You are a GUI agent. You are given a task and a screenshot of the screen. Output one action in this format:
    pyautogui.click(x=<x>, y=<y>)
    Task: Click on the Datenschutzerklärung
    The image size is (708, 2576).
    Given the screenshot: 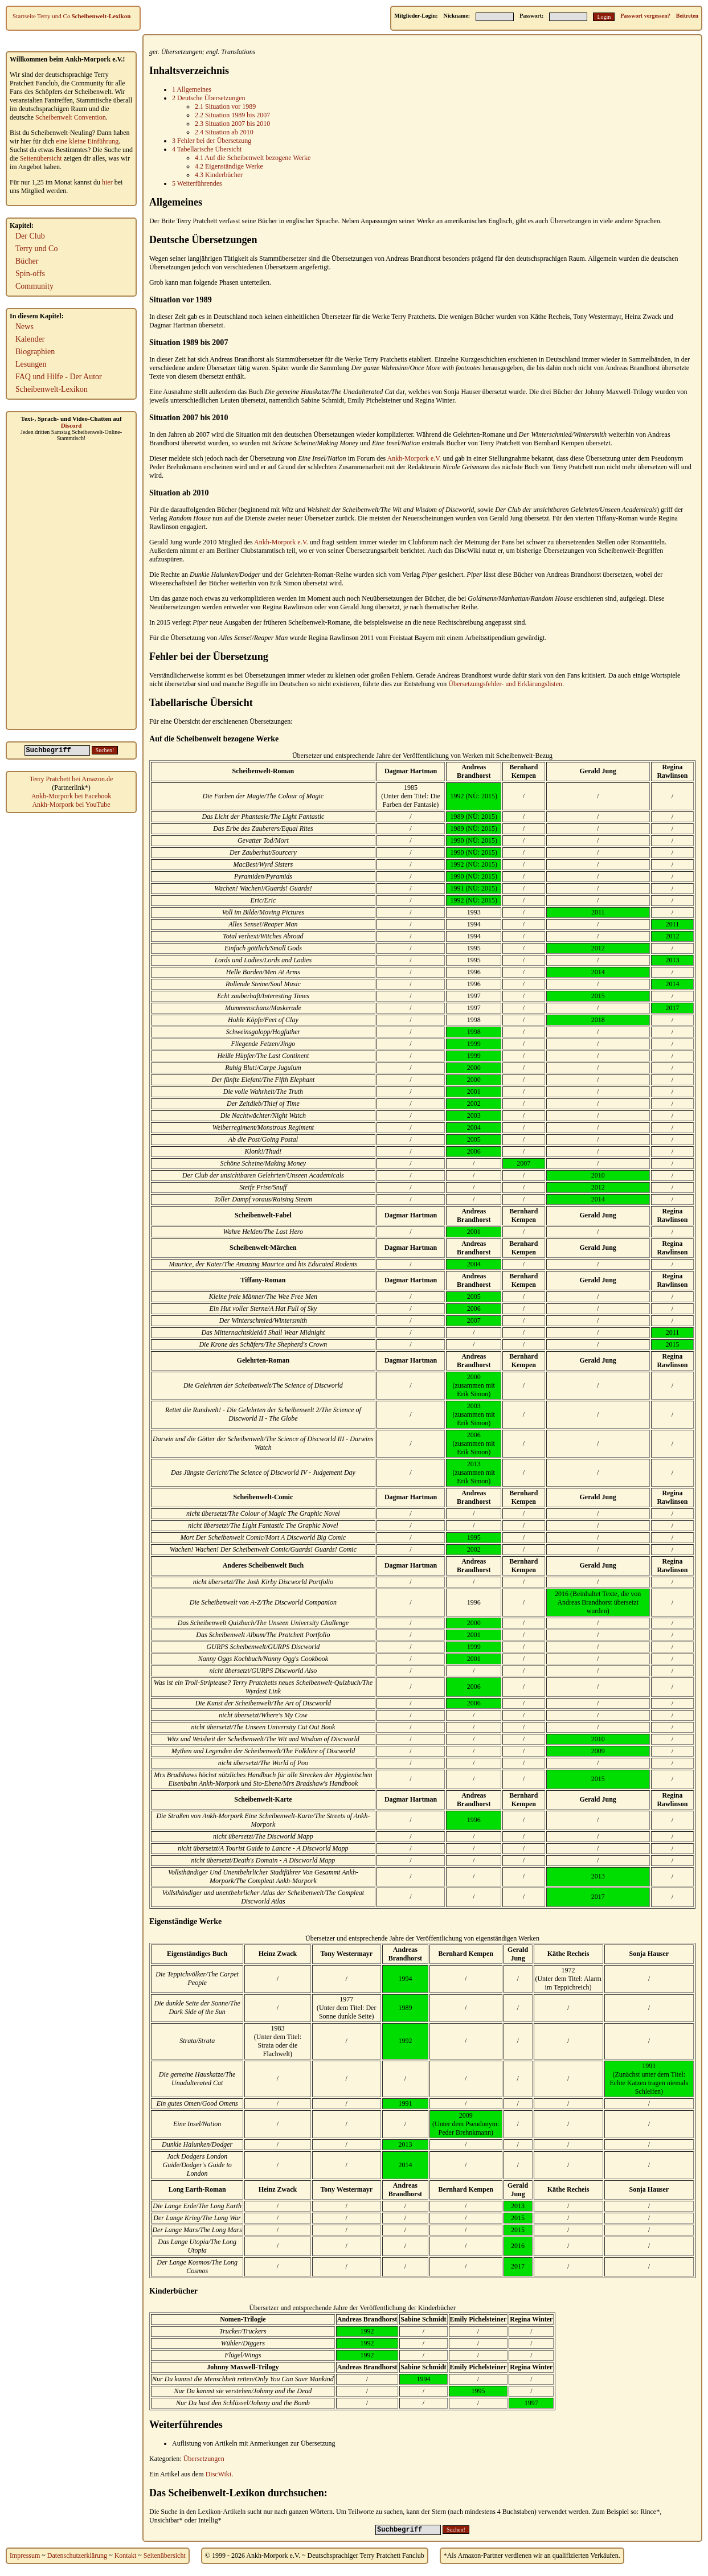 What is the action you would take?
    pyautogui.click(x=77, y=2555)
    